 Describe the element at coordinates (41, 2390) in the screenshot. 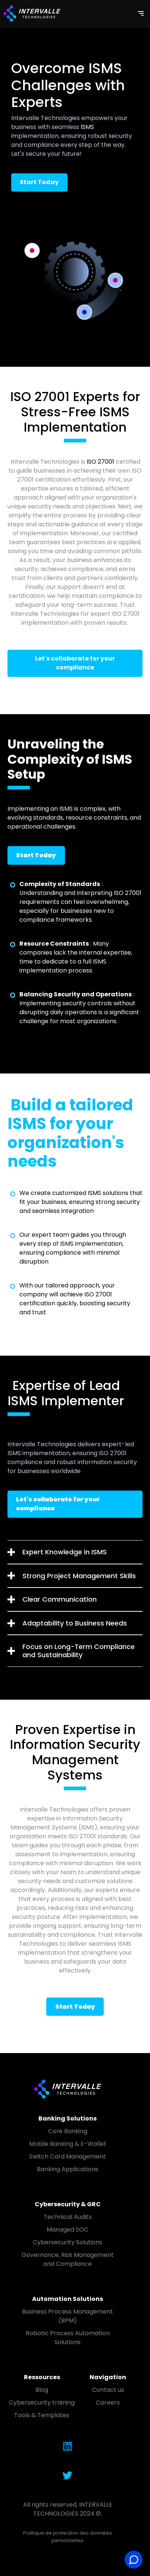

I see `Blog` at that location.